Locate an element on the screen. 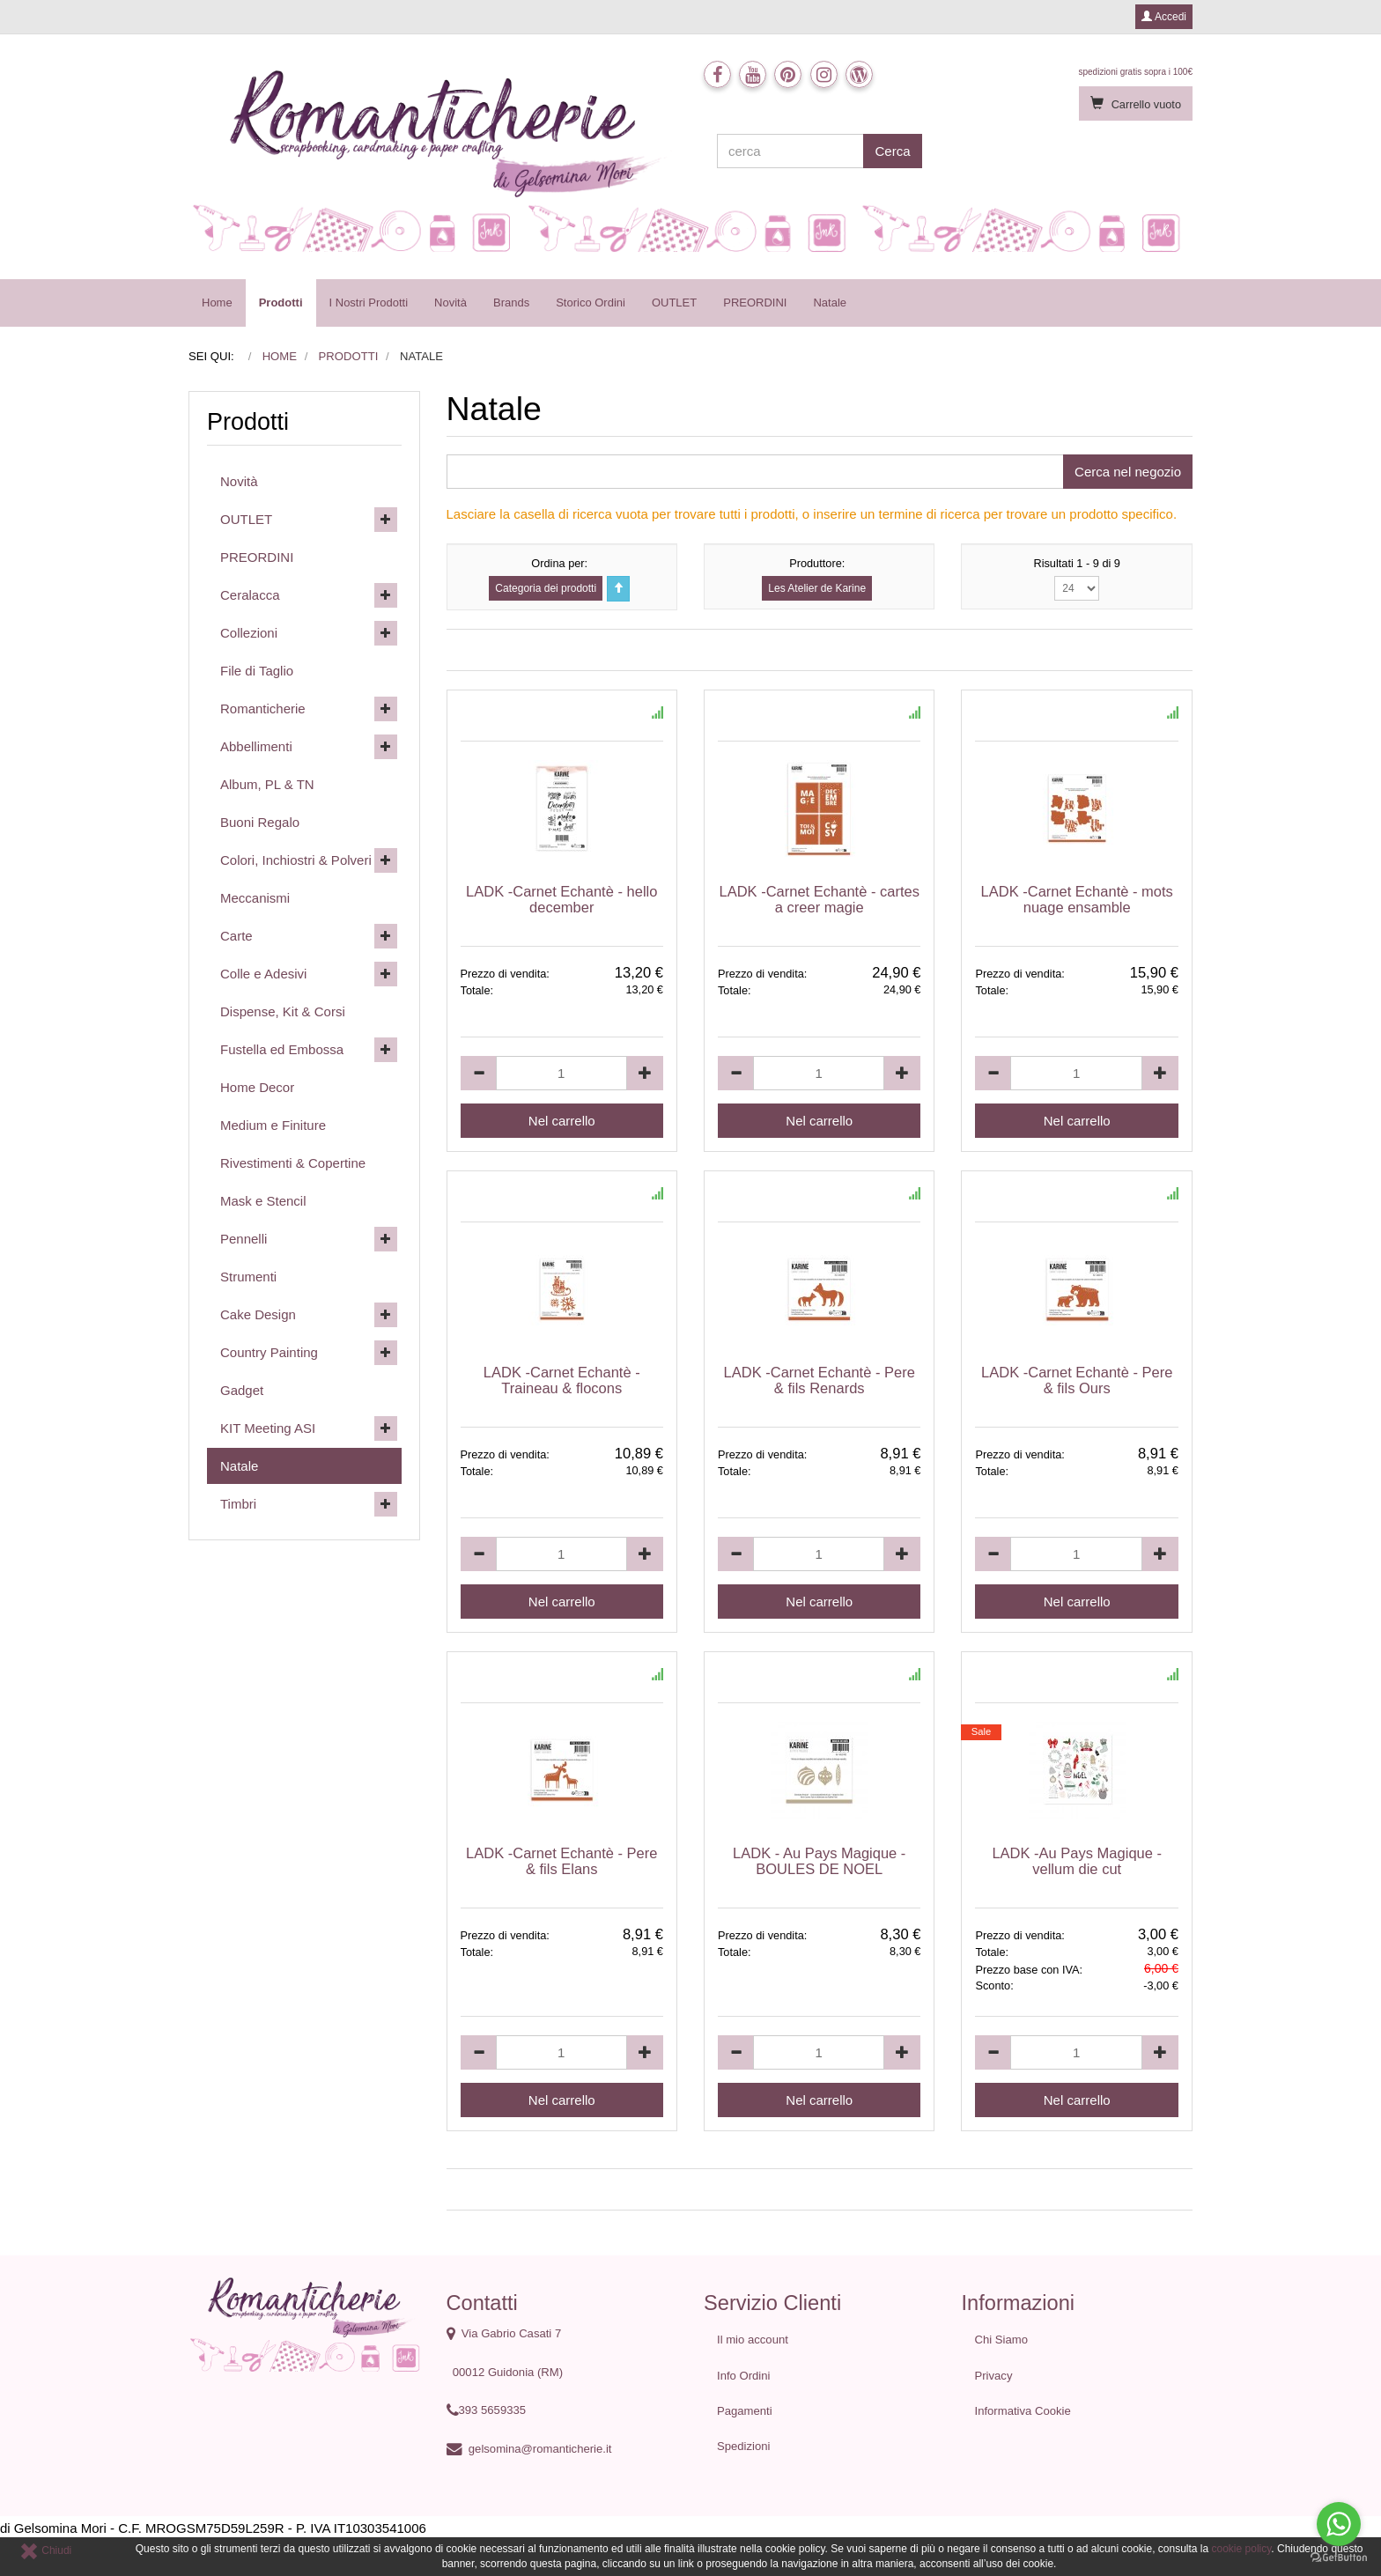 Image resolution: width=1381 pixels, height=2576 pixels. Chiudi is located at coordinates (45, 2550).